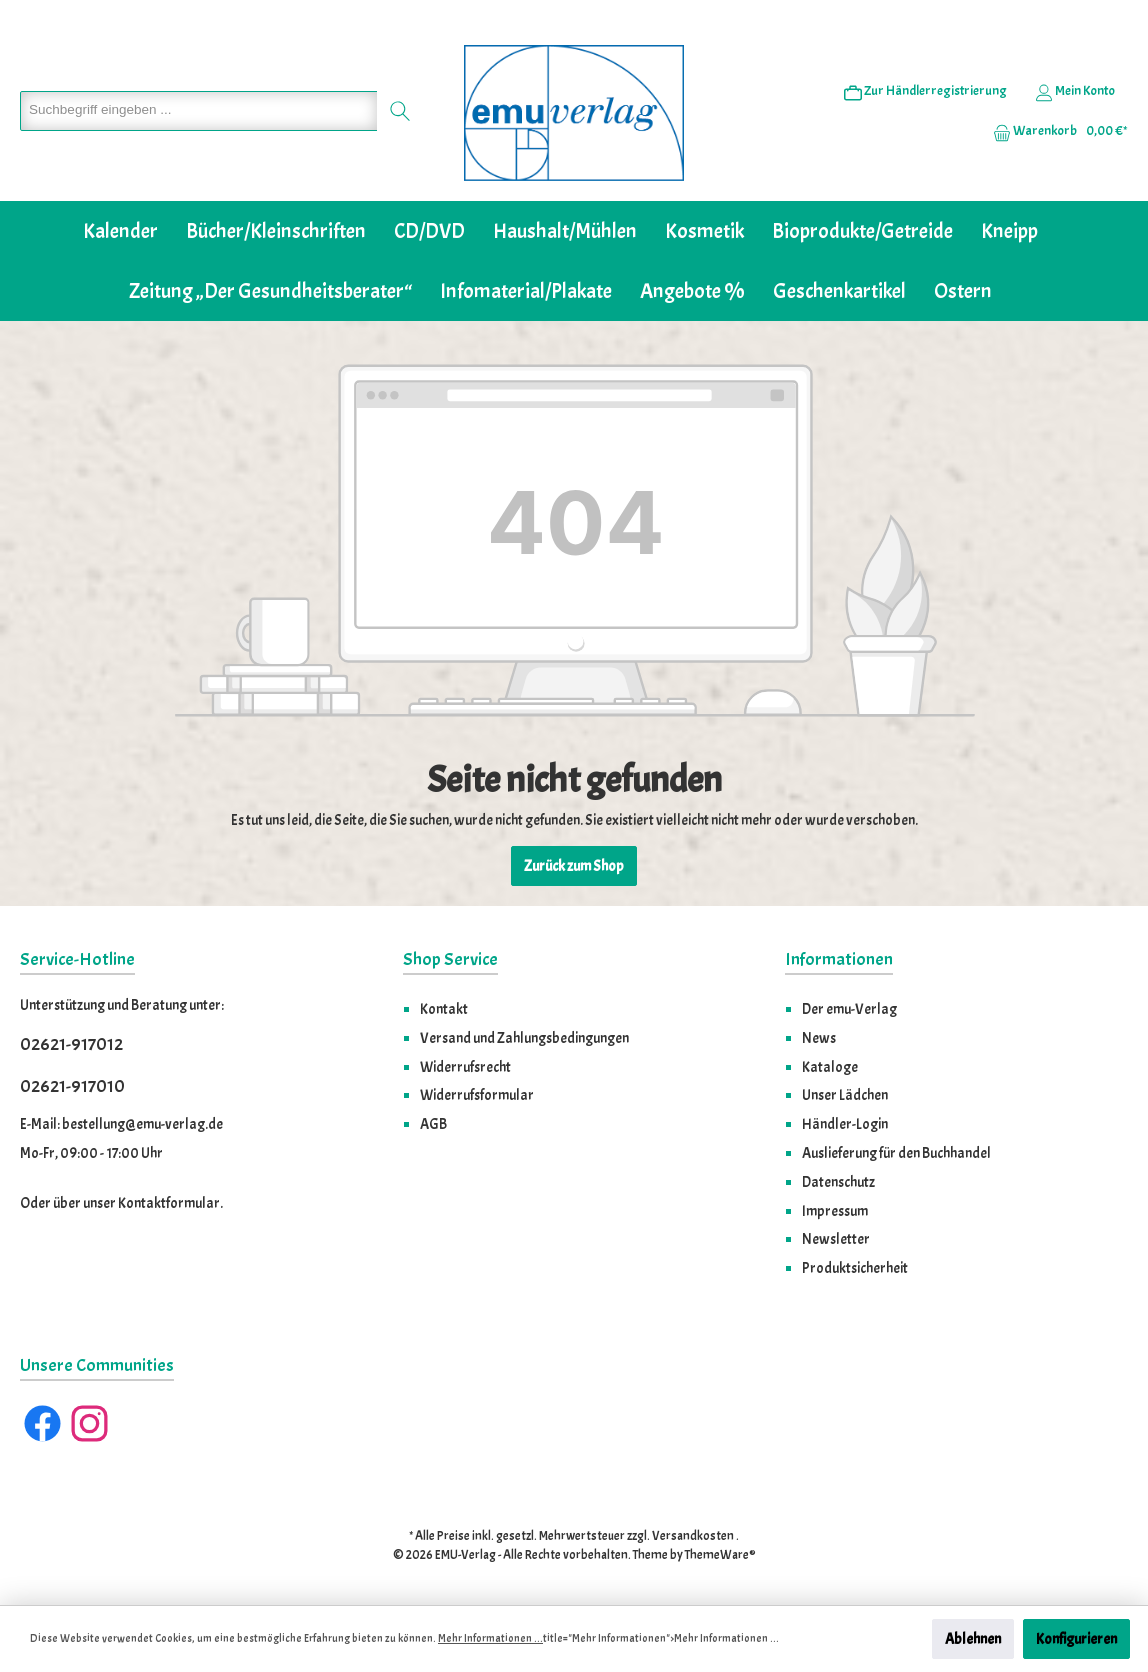  I want to click on 02621-917012, so click(71, 1044).